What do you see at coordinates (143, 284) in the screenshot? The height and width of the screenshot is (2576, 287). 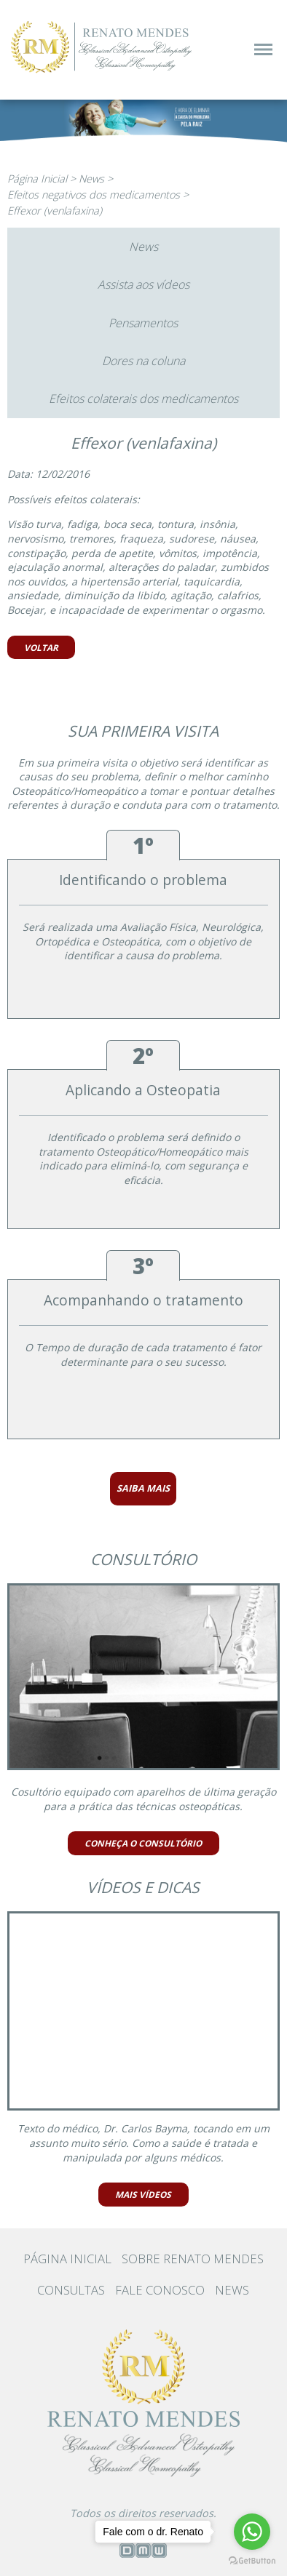 I see `Assista aos vídeos` at bounding box center [143, 284].